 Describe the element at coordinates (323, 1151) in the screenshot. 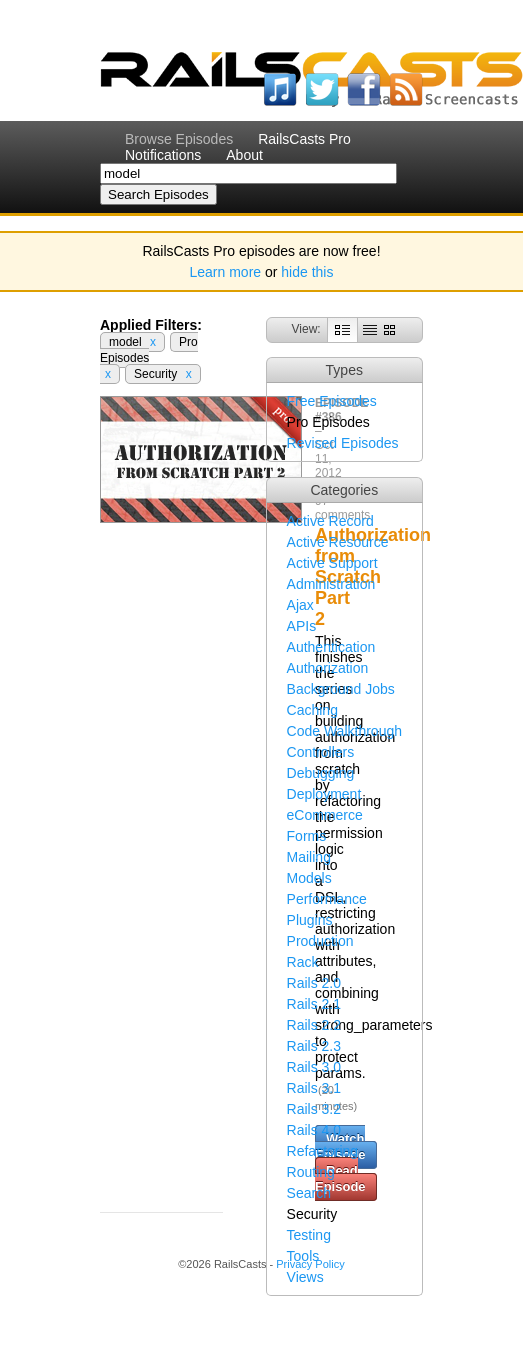

I see `Refactoring` at that location.